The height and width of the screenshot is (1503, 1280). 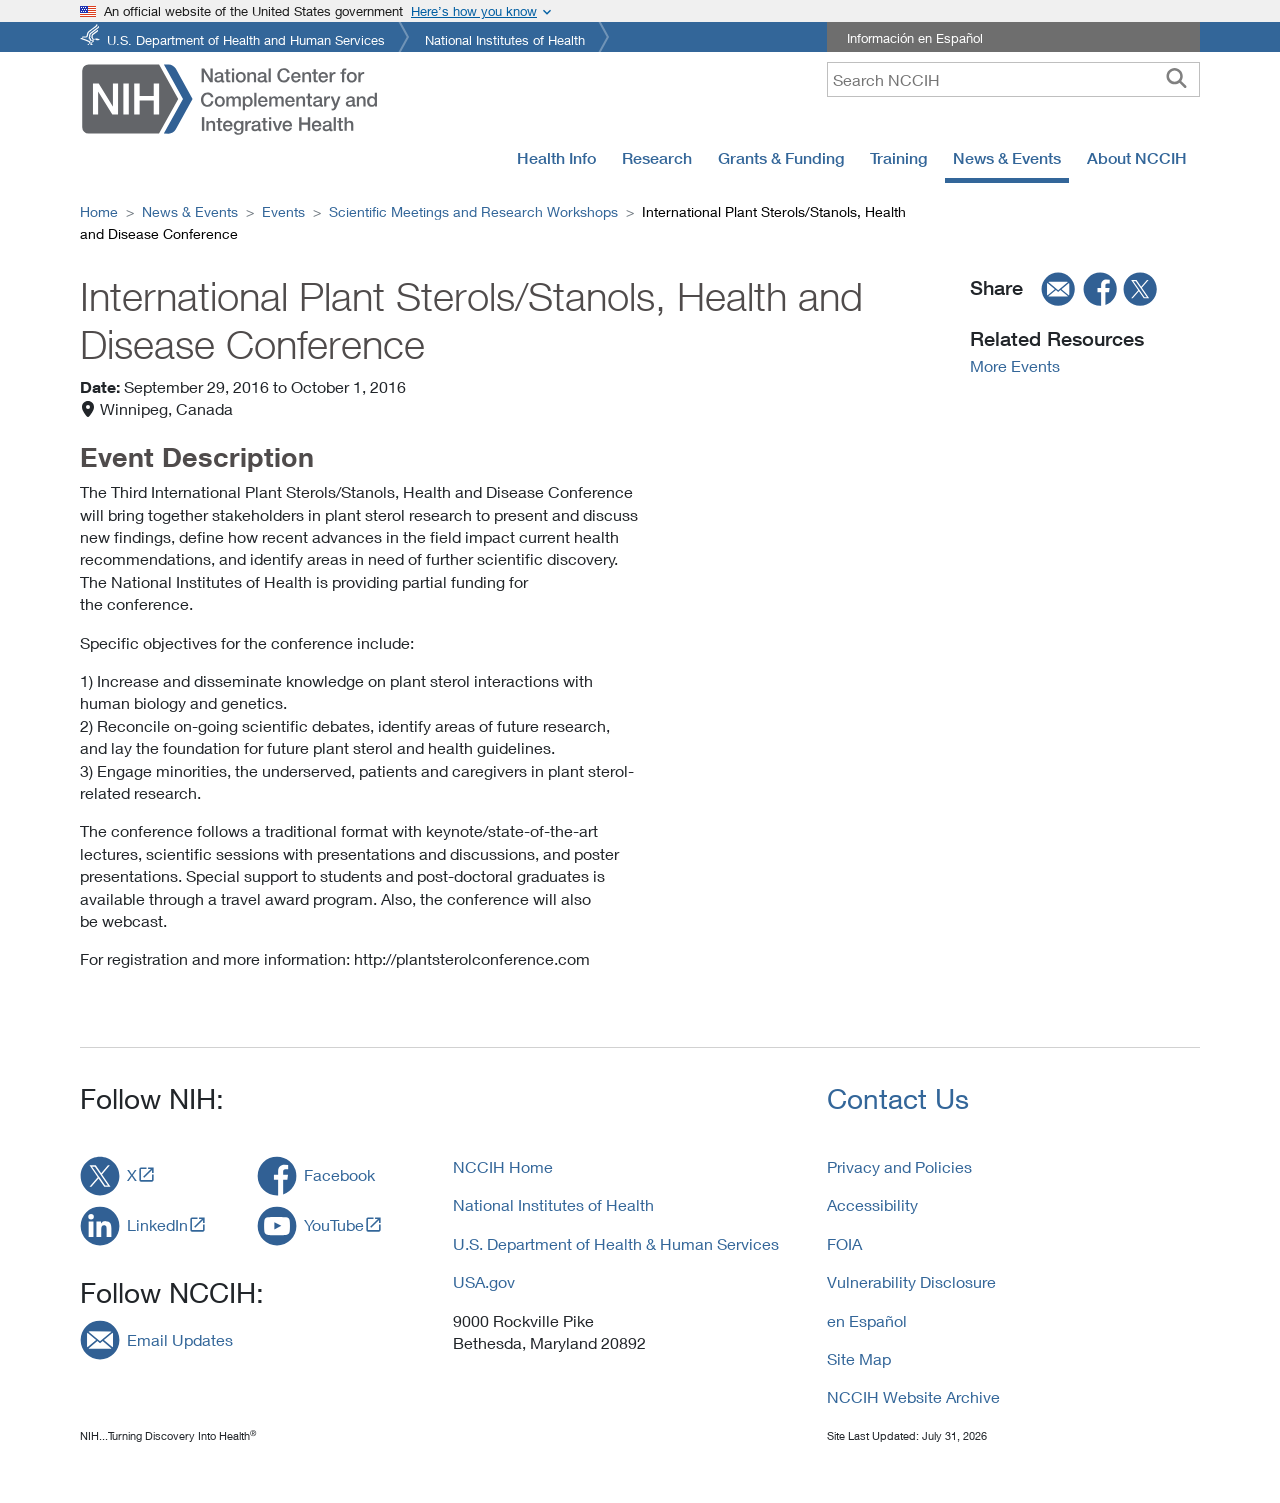 What do you see at coordinates (898, 158) in the screenshot?
I see `Training` at bounding box center [898, 158].